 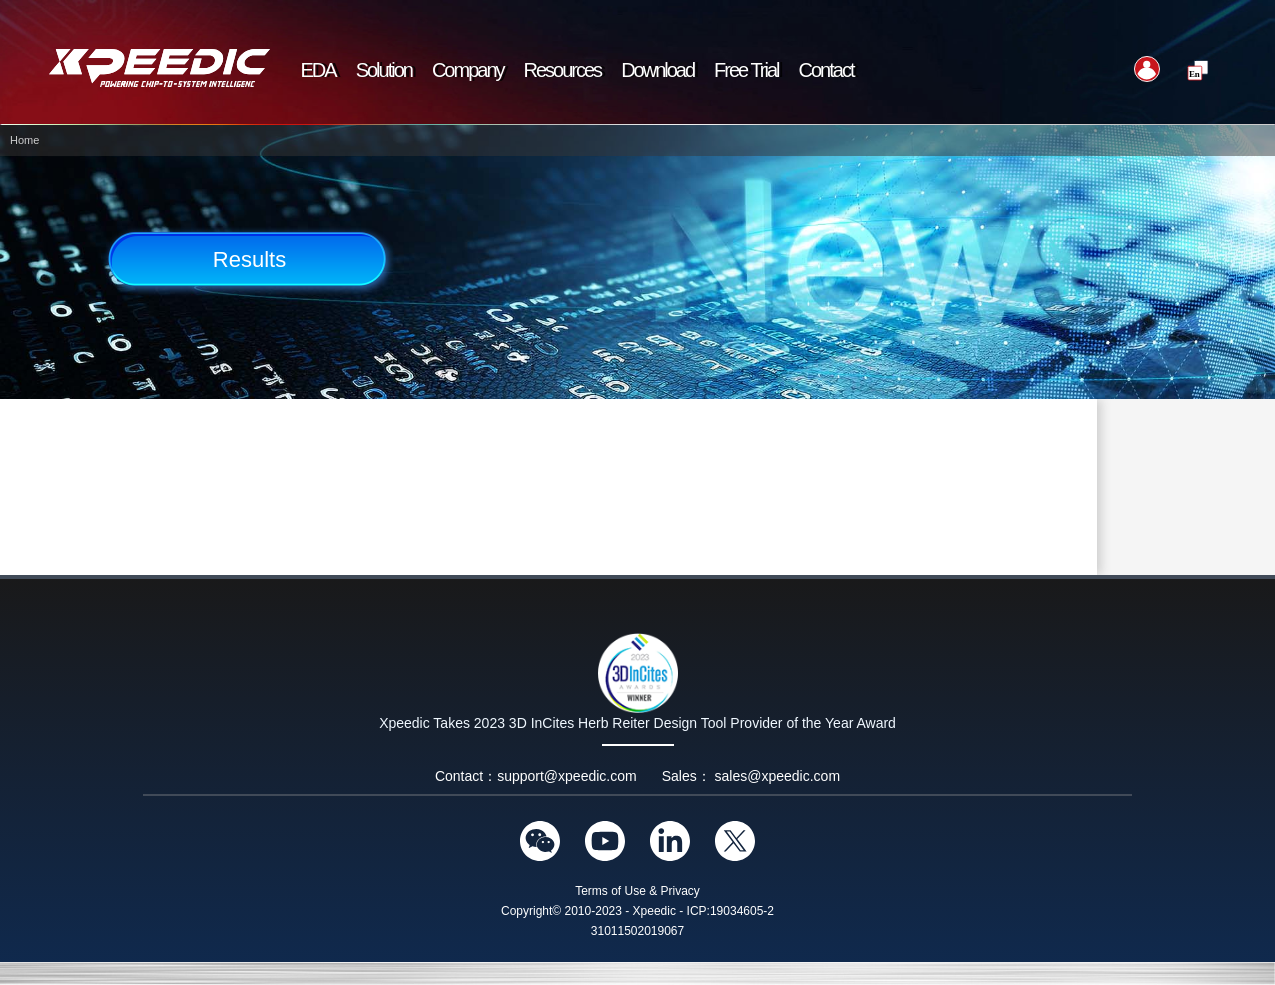 What do you see at coordinates (637, 723) in the screenshot?
I see `Xpeedic Takes 2023 3D InCites Herb Reiter Design Tool Provider of the Year Award` at bounding box center [637, 723].